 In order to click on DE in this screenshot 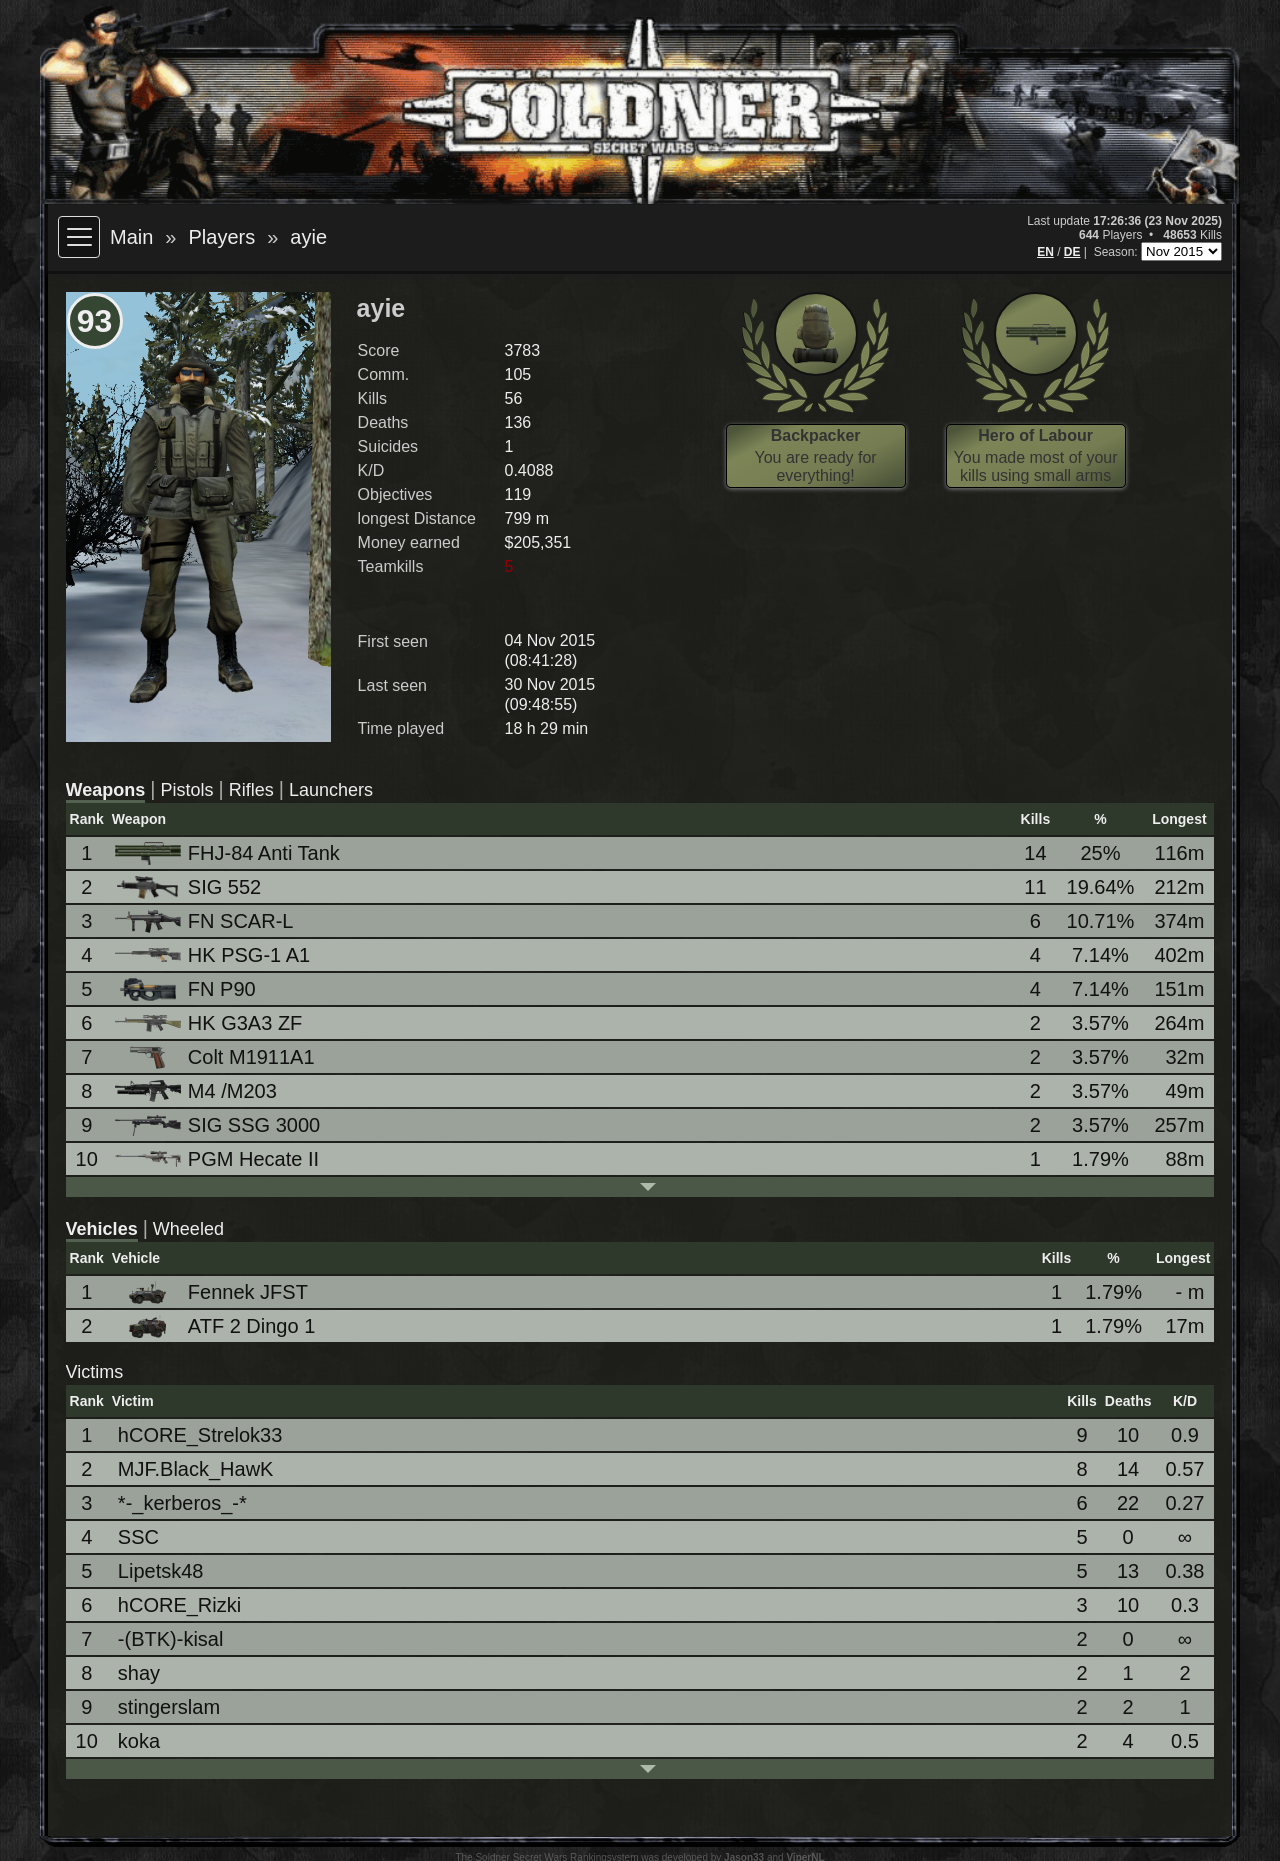, I will do `click(1072, 252)`.